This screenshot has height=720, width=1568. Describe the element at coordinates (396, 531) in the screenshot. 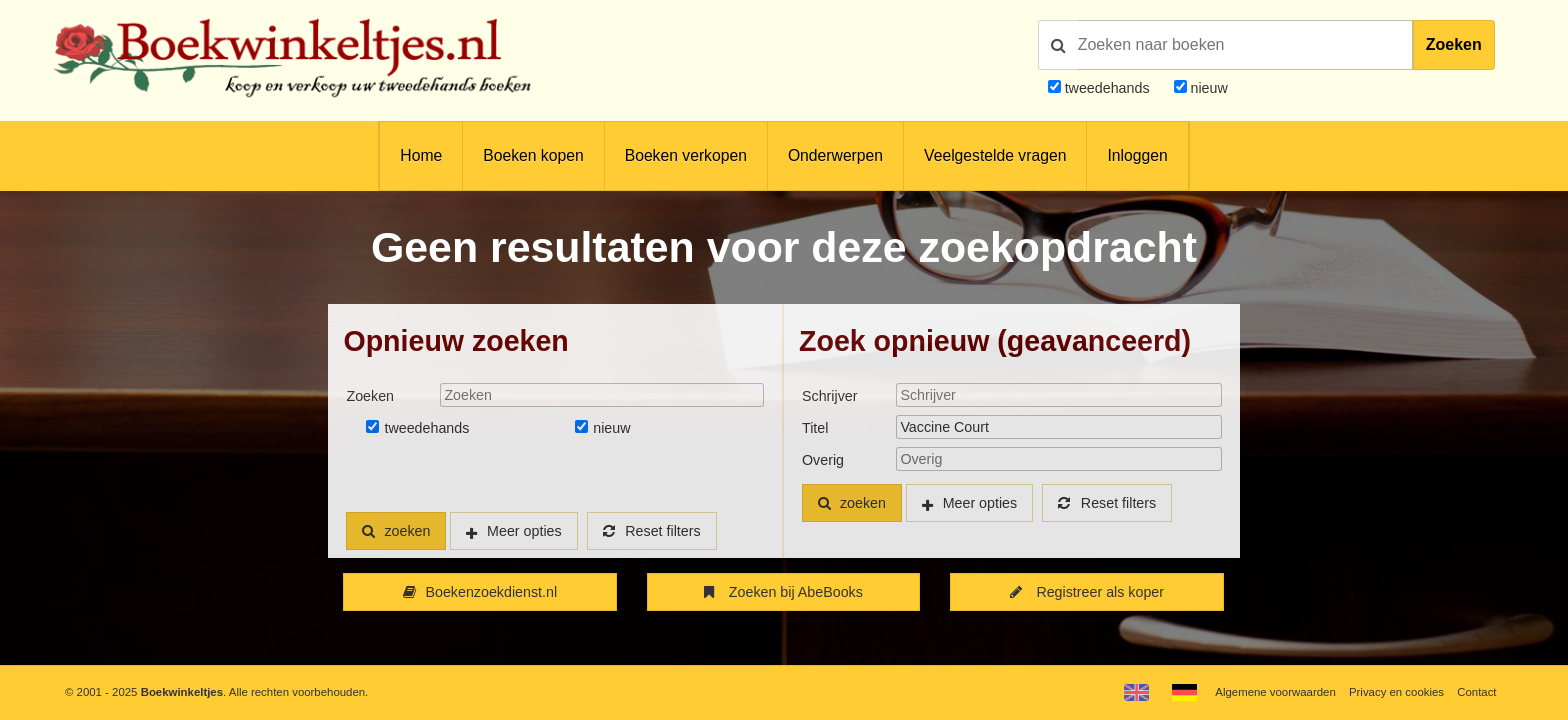

I see `zoeken` at that location.